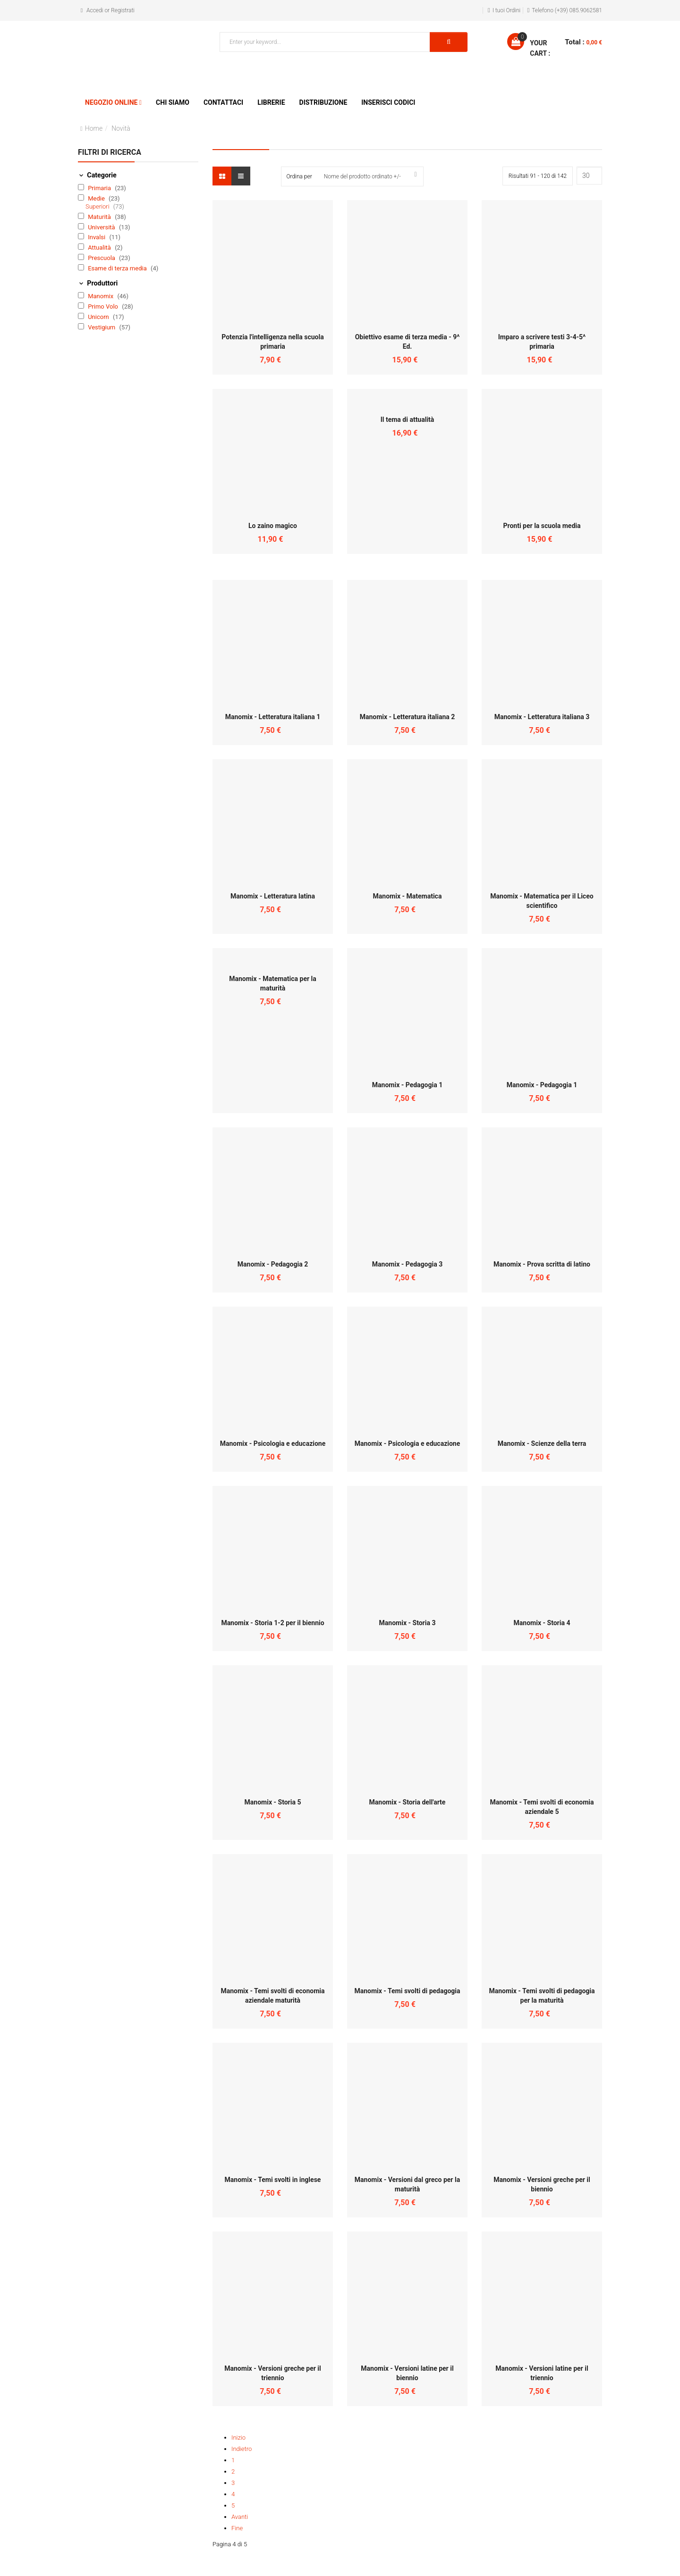 The width and height of the screenshot is (680, 2576). Describe the element at coordinates (407, 1802) in the screenshot. I see `Manomix - Storia dell'arte` at that location.